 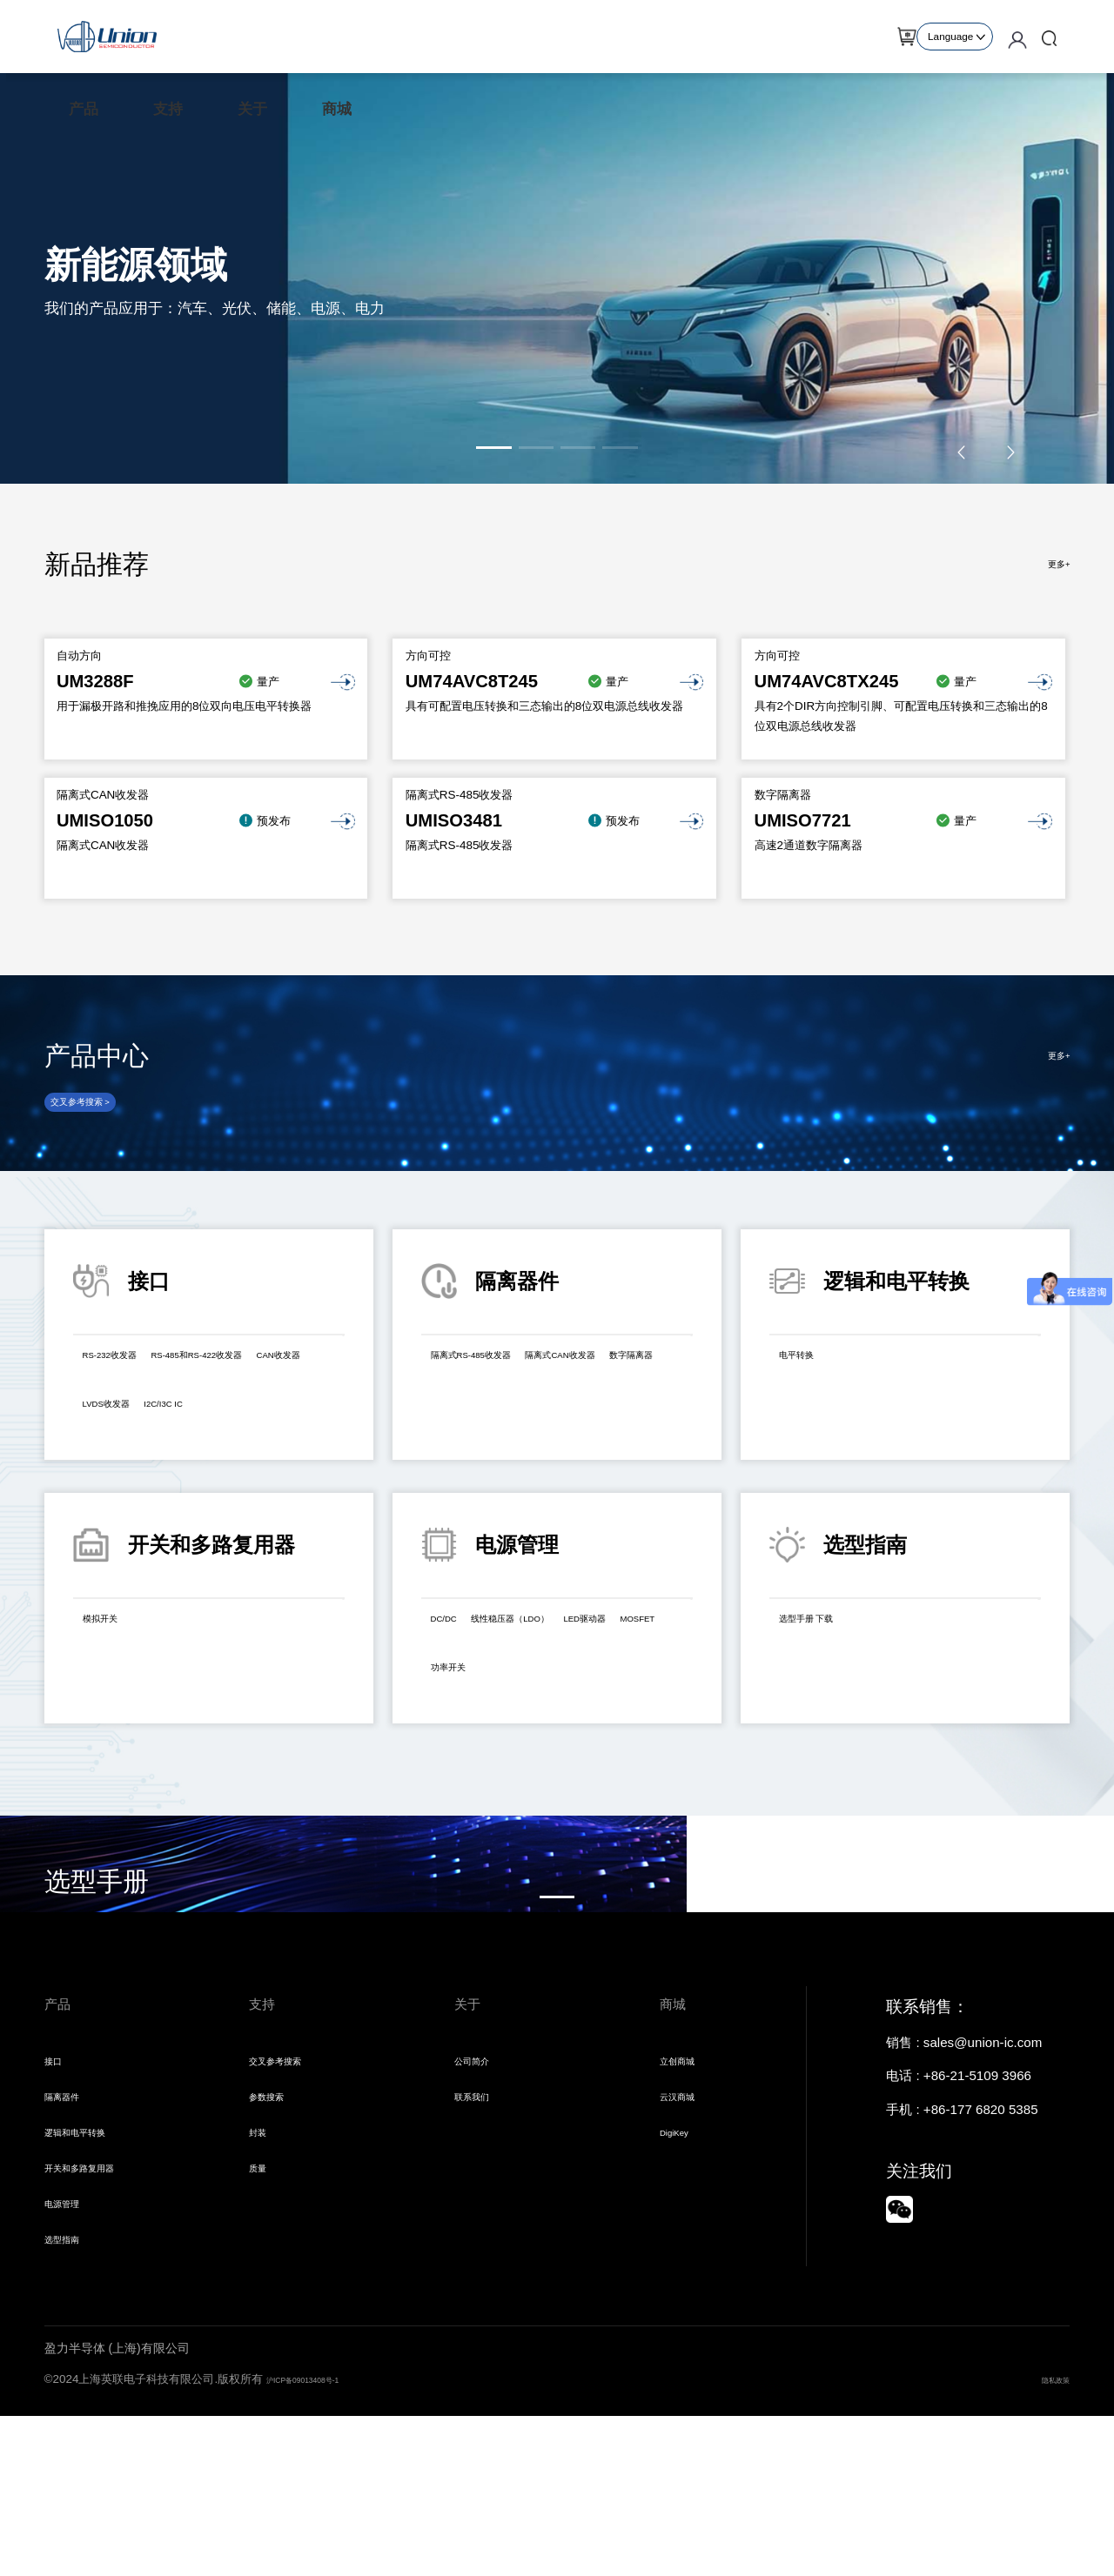 I want to click on DC/DC, so click(x=457, y=1652).